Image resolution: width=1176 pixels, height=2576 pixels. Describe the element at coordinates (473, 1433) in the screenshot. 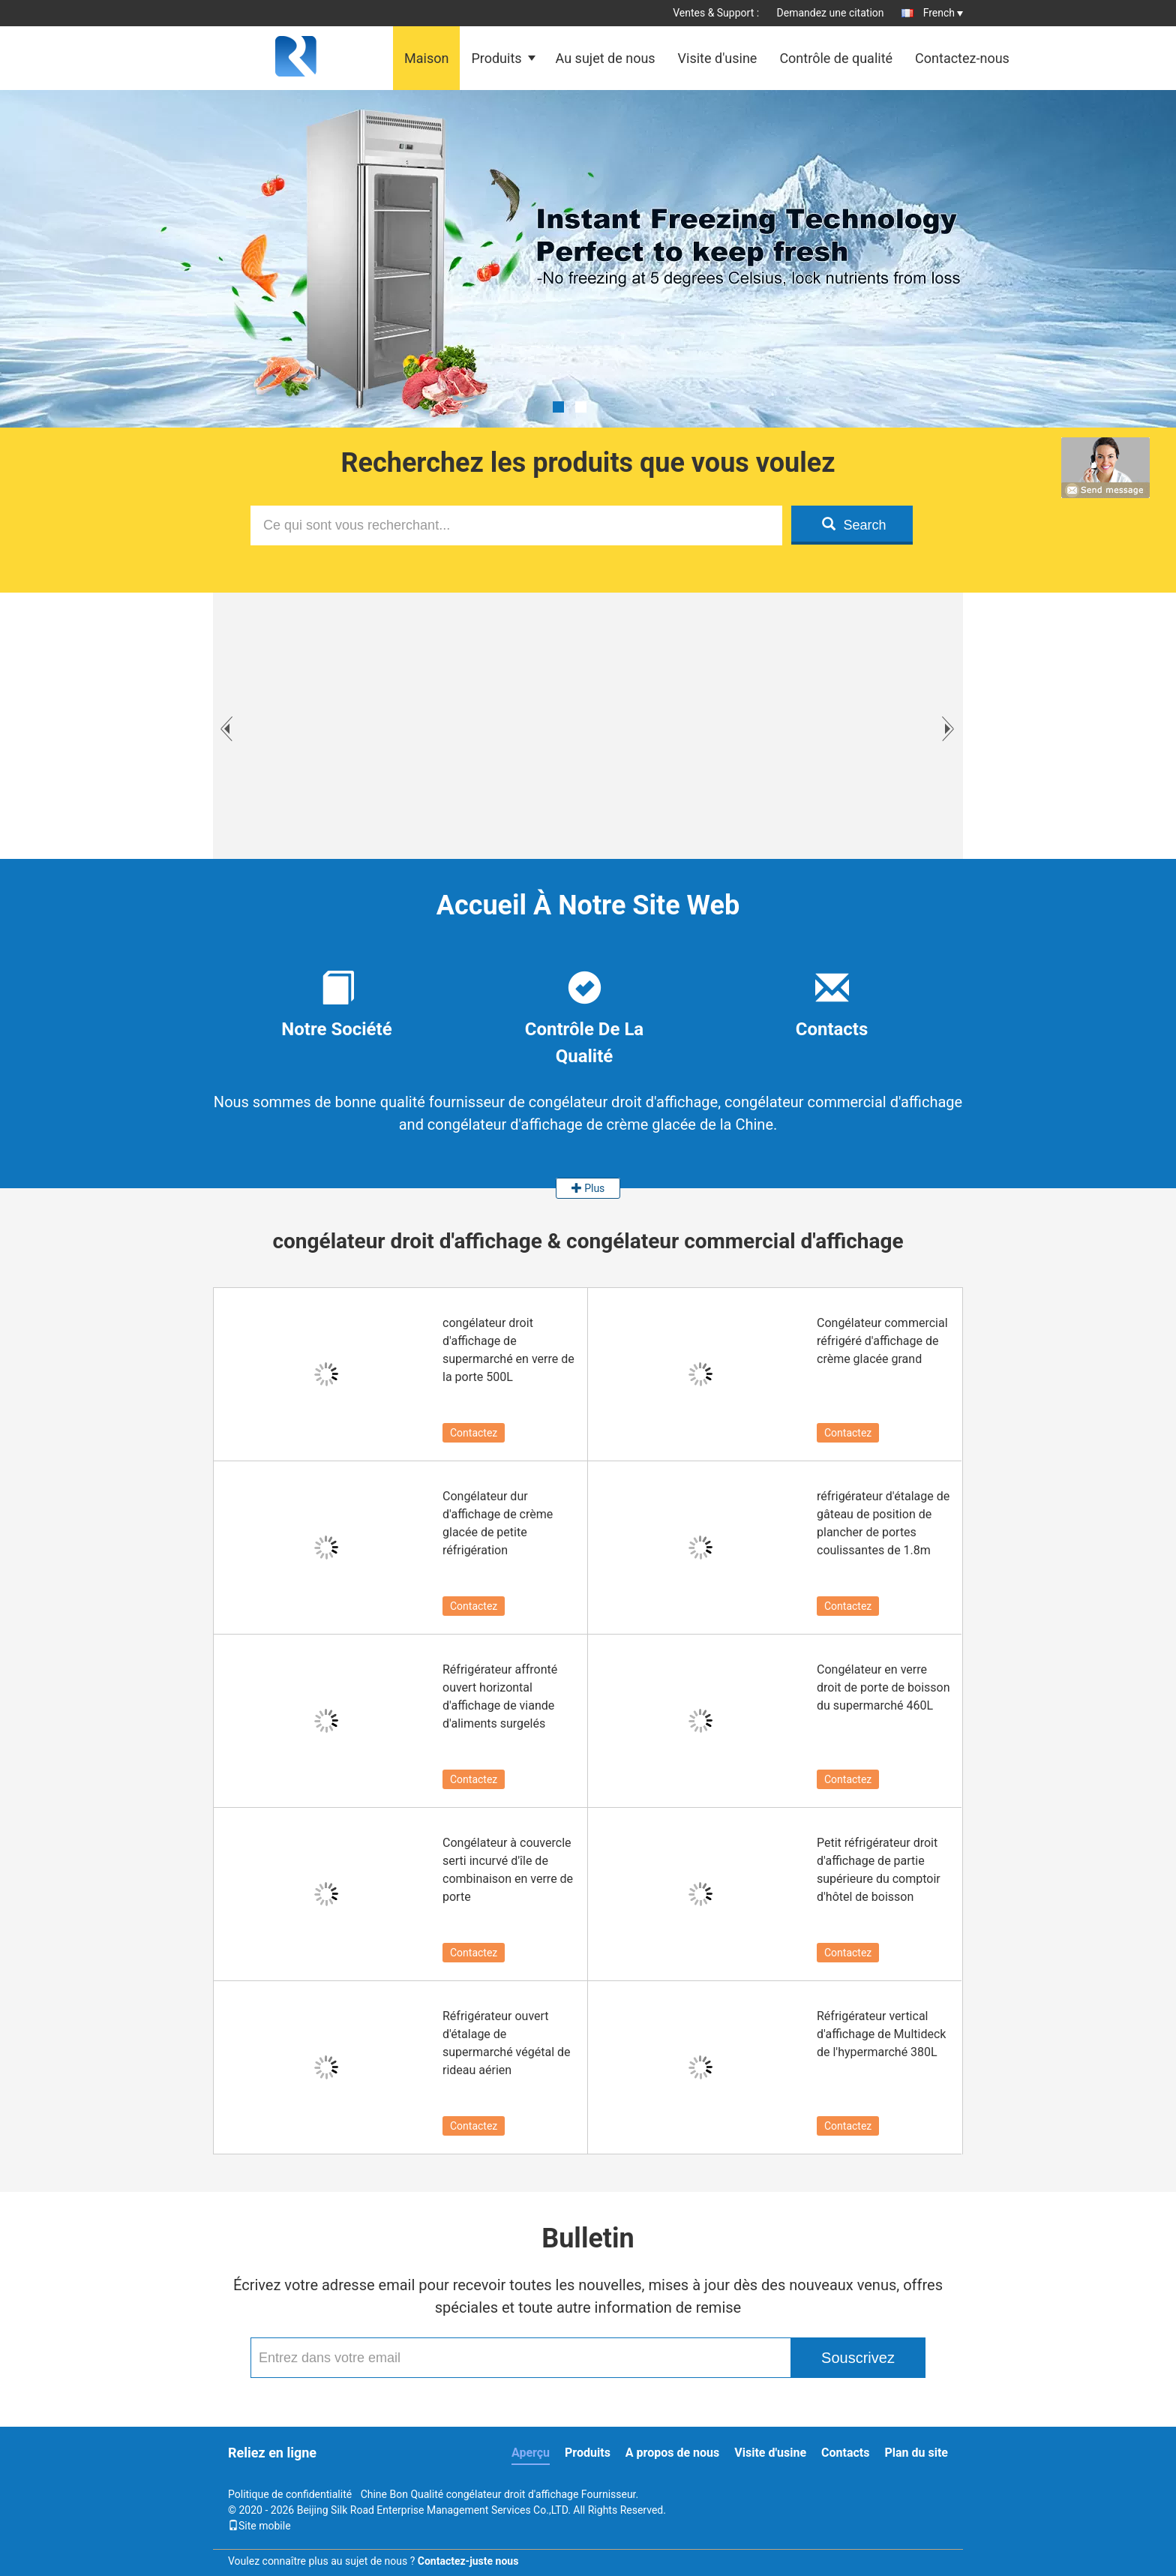

I see `Contactez` at that location.